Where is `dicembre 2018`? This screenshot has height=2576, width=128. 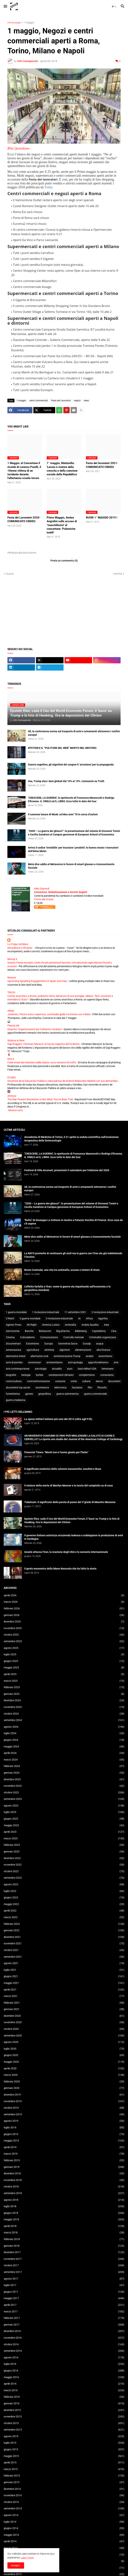
dicembre 2018 is located at coordinates (64, 2173).